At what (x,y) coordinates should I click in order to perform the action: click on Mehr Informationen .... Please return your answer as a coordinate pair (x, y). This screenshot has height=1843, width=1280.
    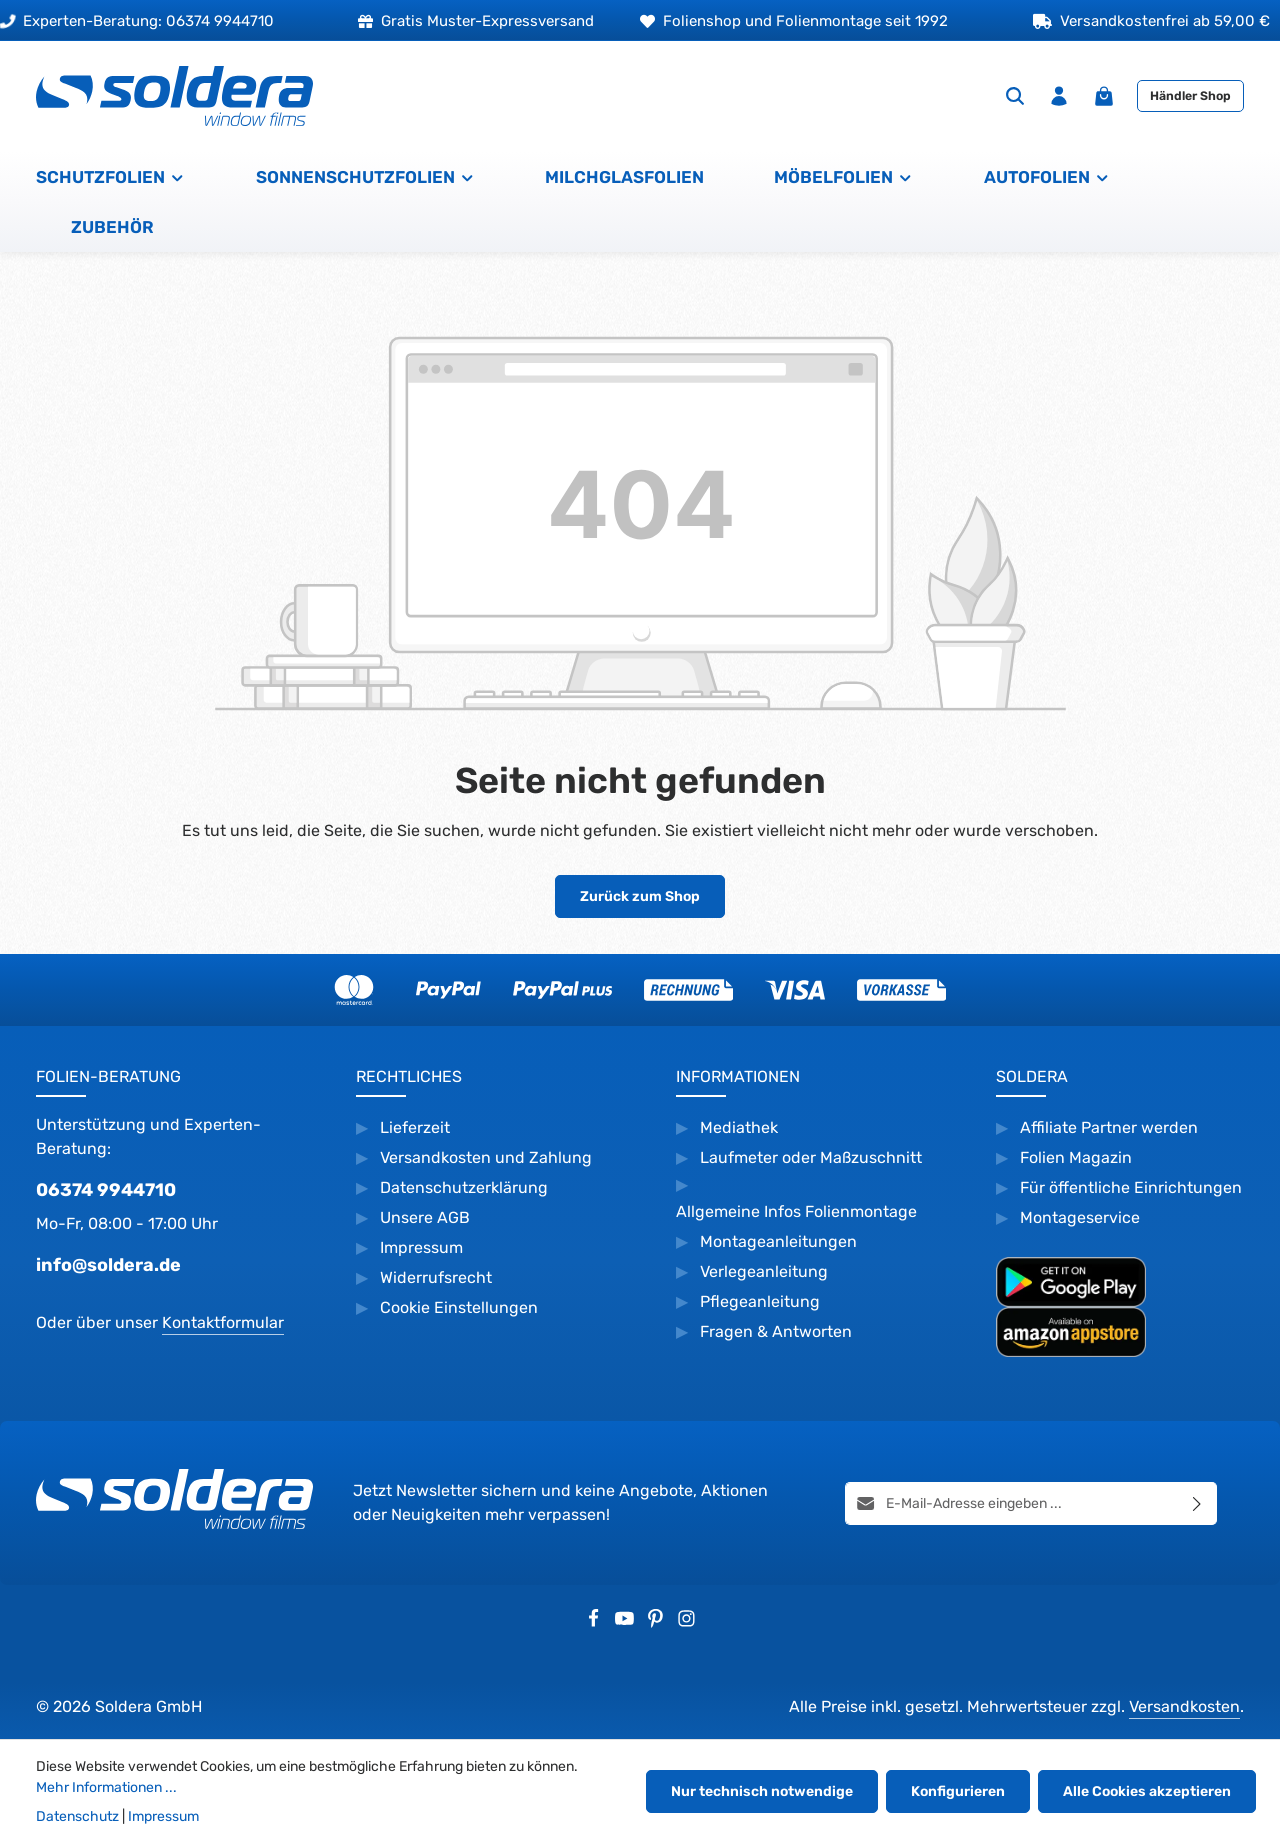
    Looking at the image, I should click on (106, 1787).